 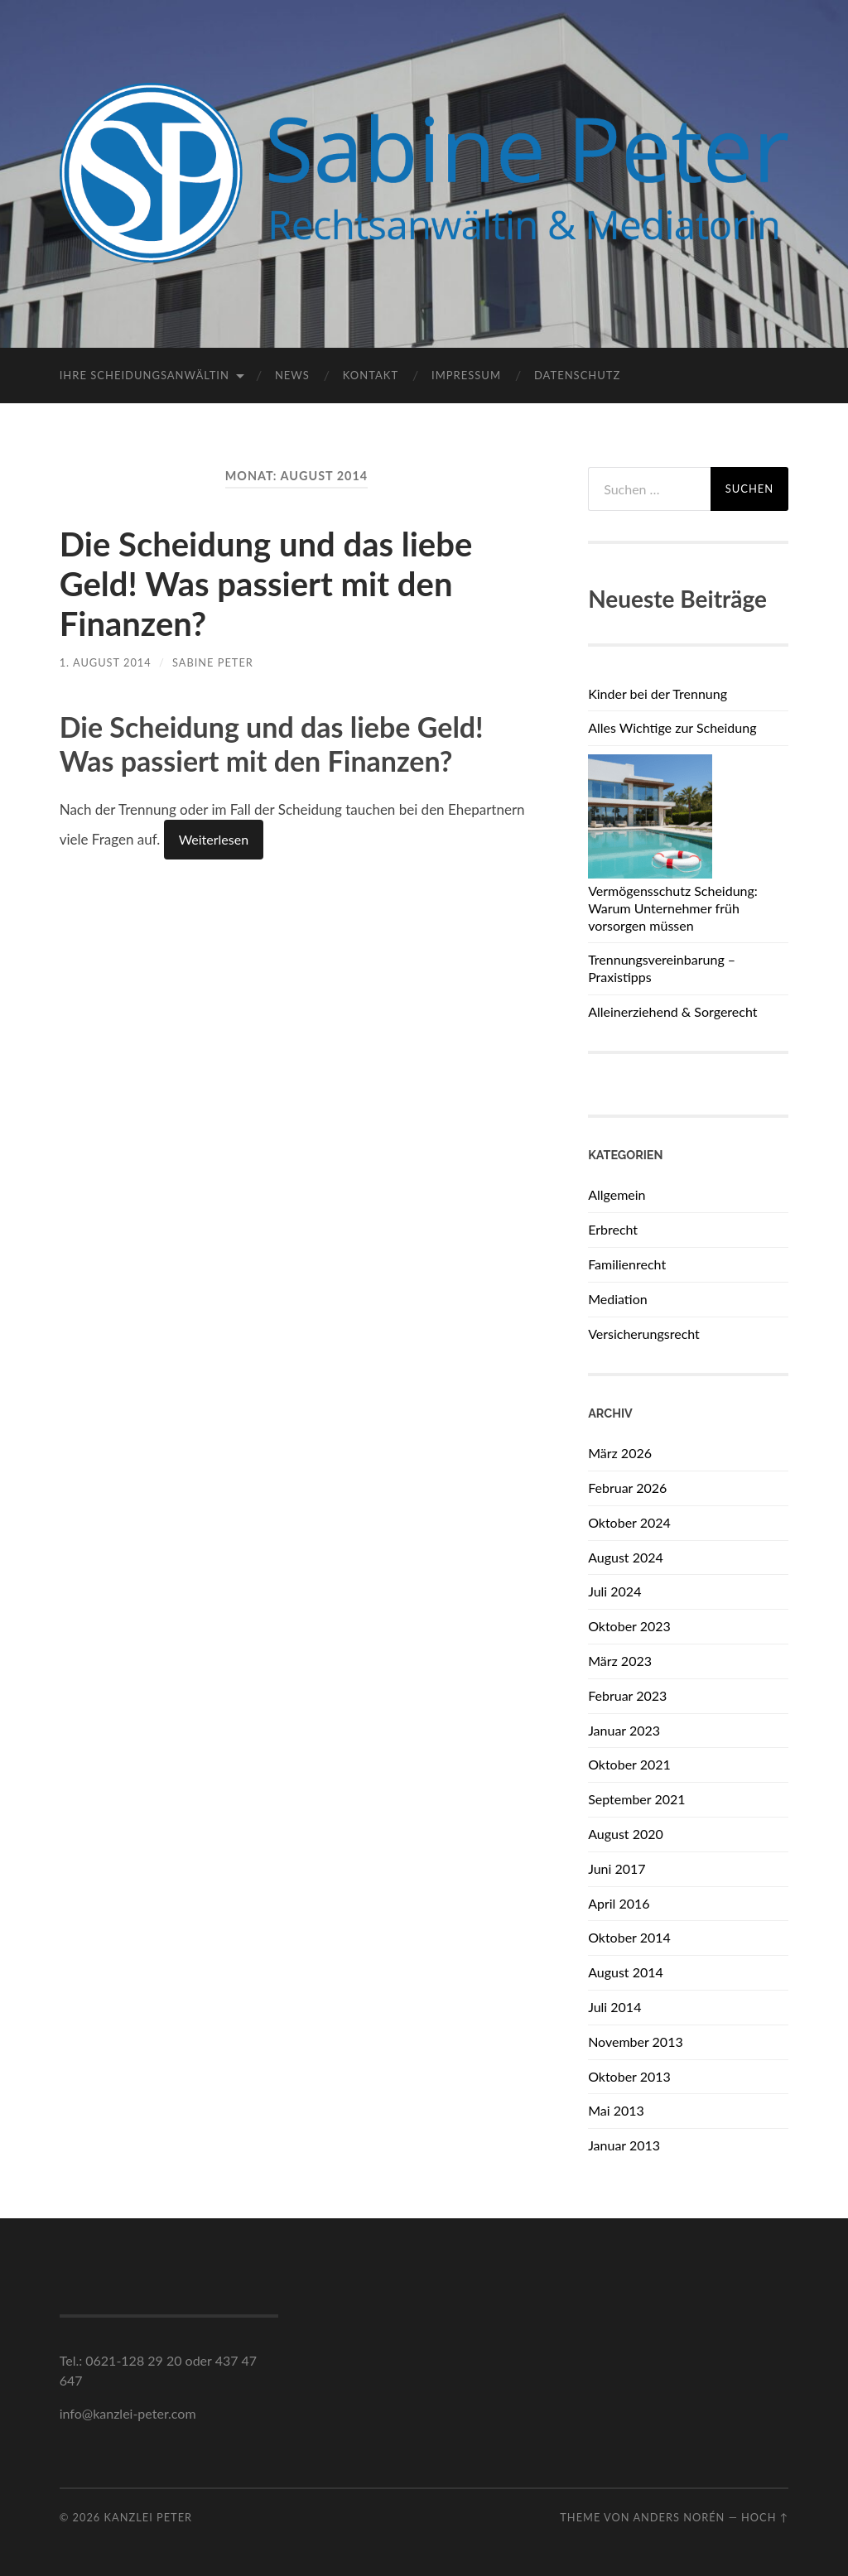 I want to click on Januar 2013, so click(x=624, y=2145).